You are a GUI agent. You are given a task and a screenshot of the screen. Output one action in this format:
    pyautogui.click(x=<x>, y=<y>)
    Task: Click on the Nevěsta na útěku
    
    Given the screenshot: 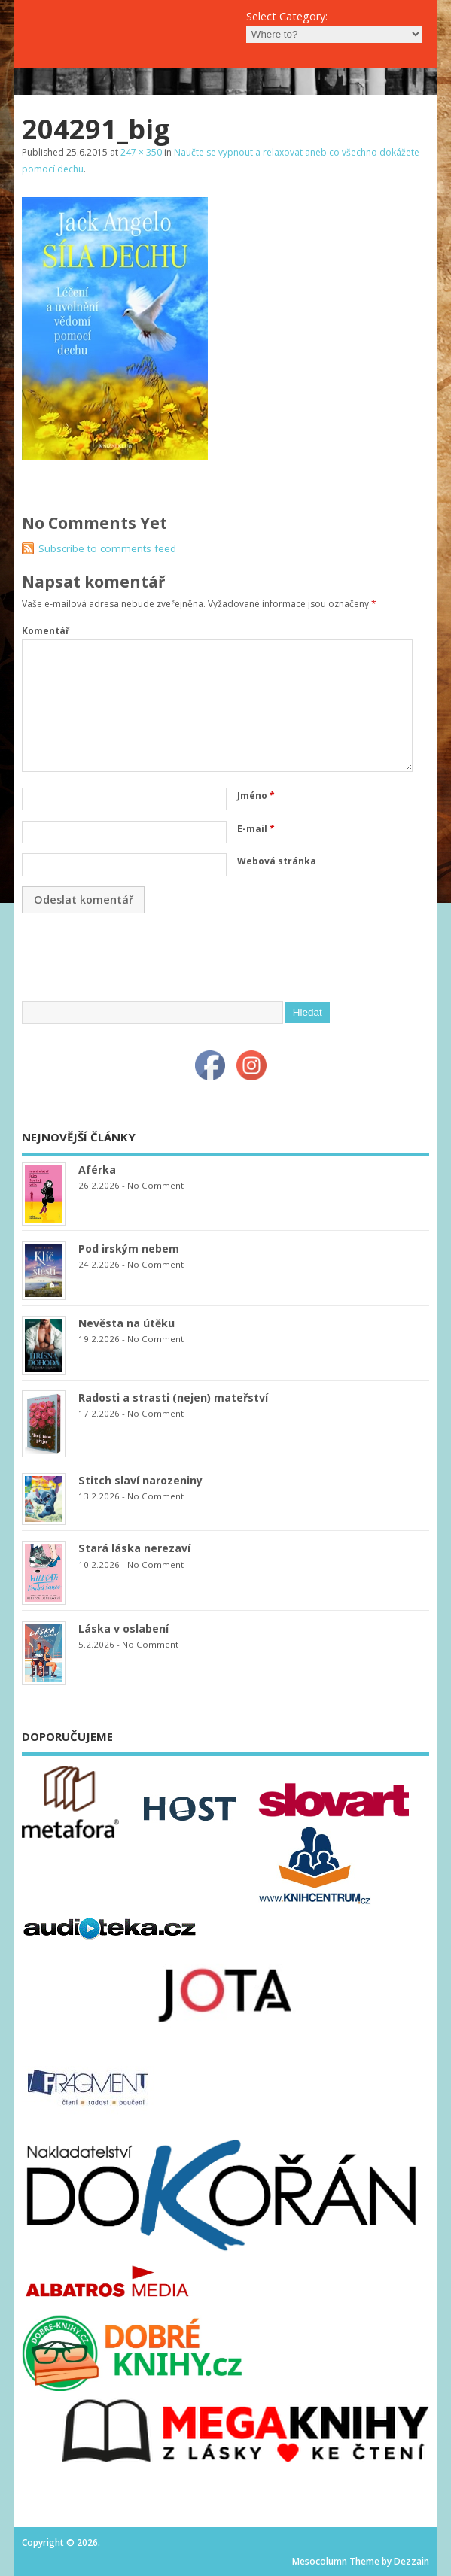 What is the action you would take?
    pyautogui.click(x=126, y=1323)
    